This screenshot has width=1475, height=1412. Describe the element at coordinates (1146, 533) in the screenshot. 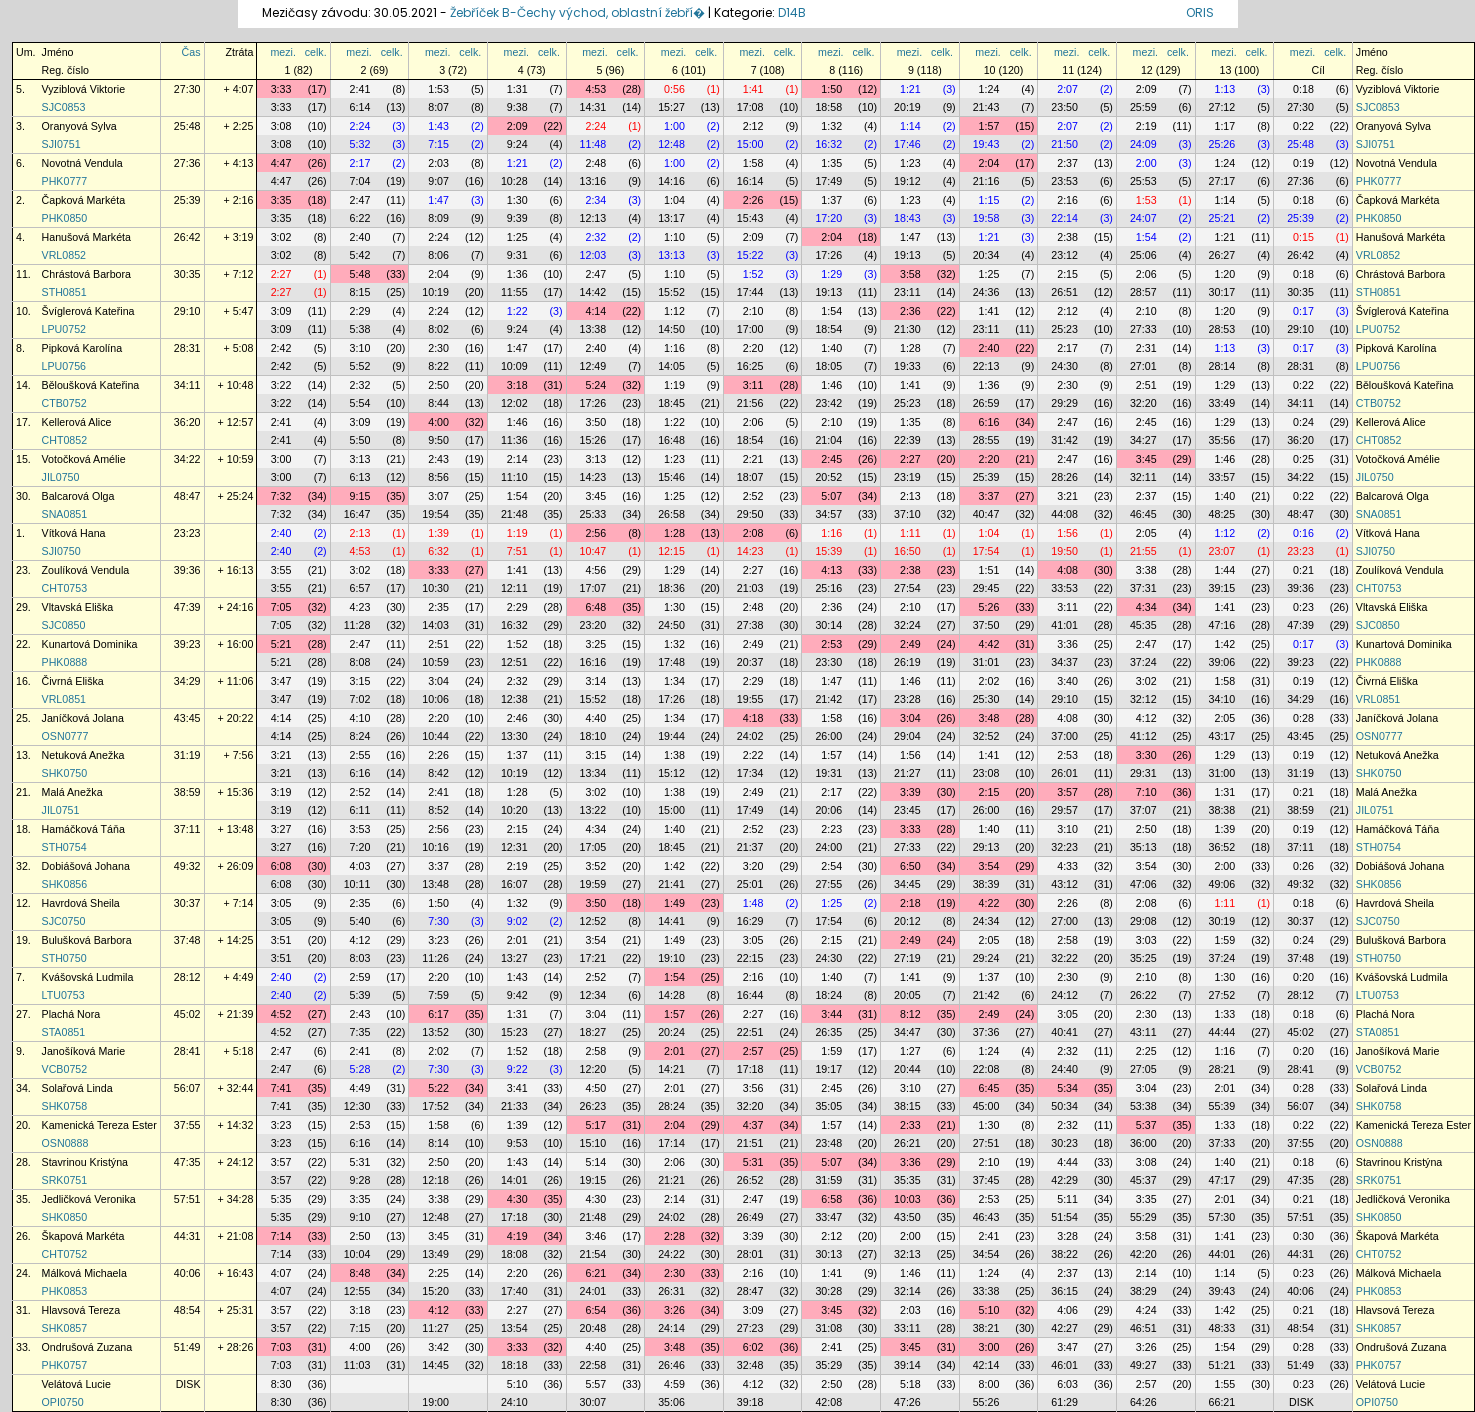

I see `2:05` at that location.